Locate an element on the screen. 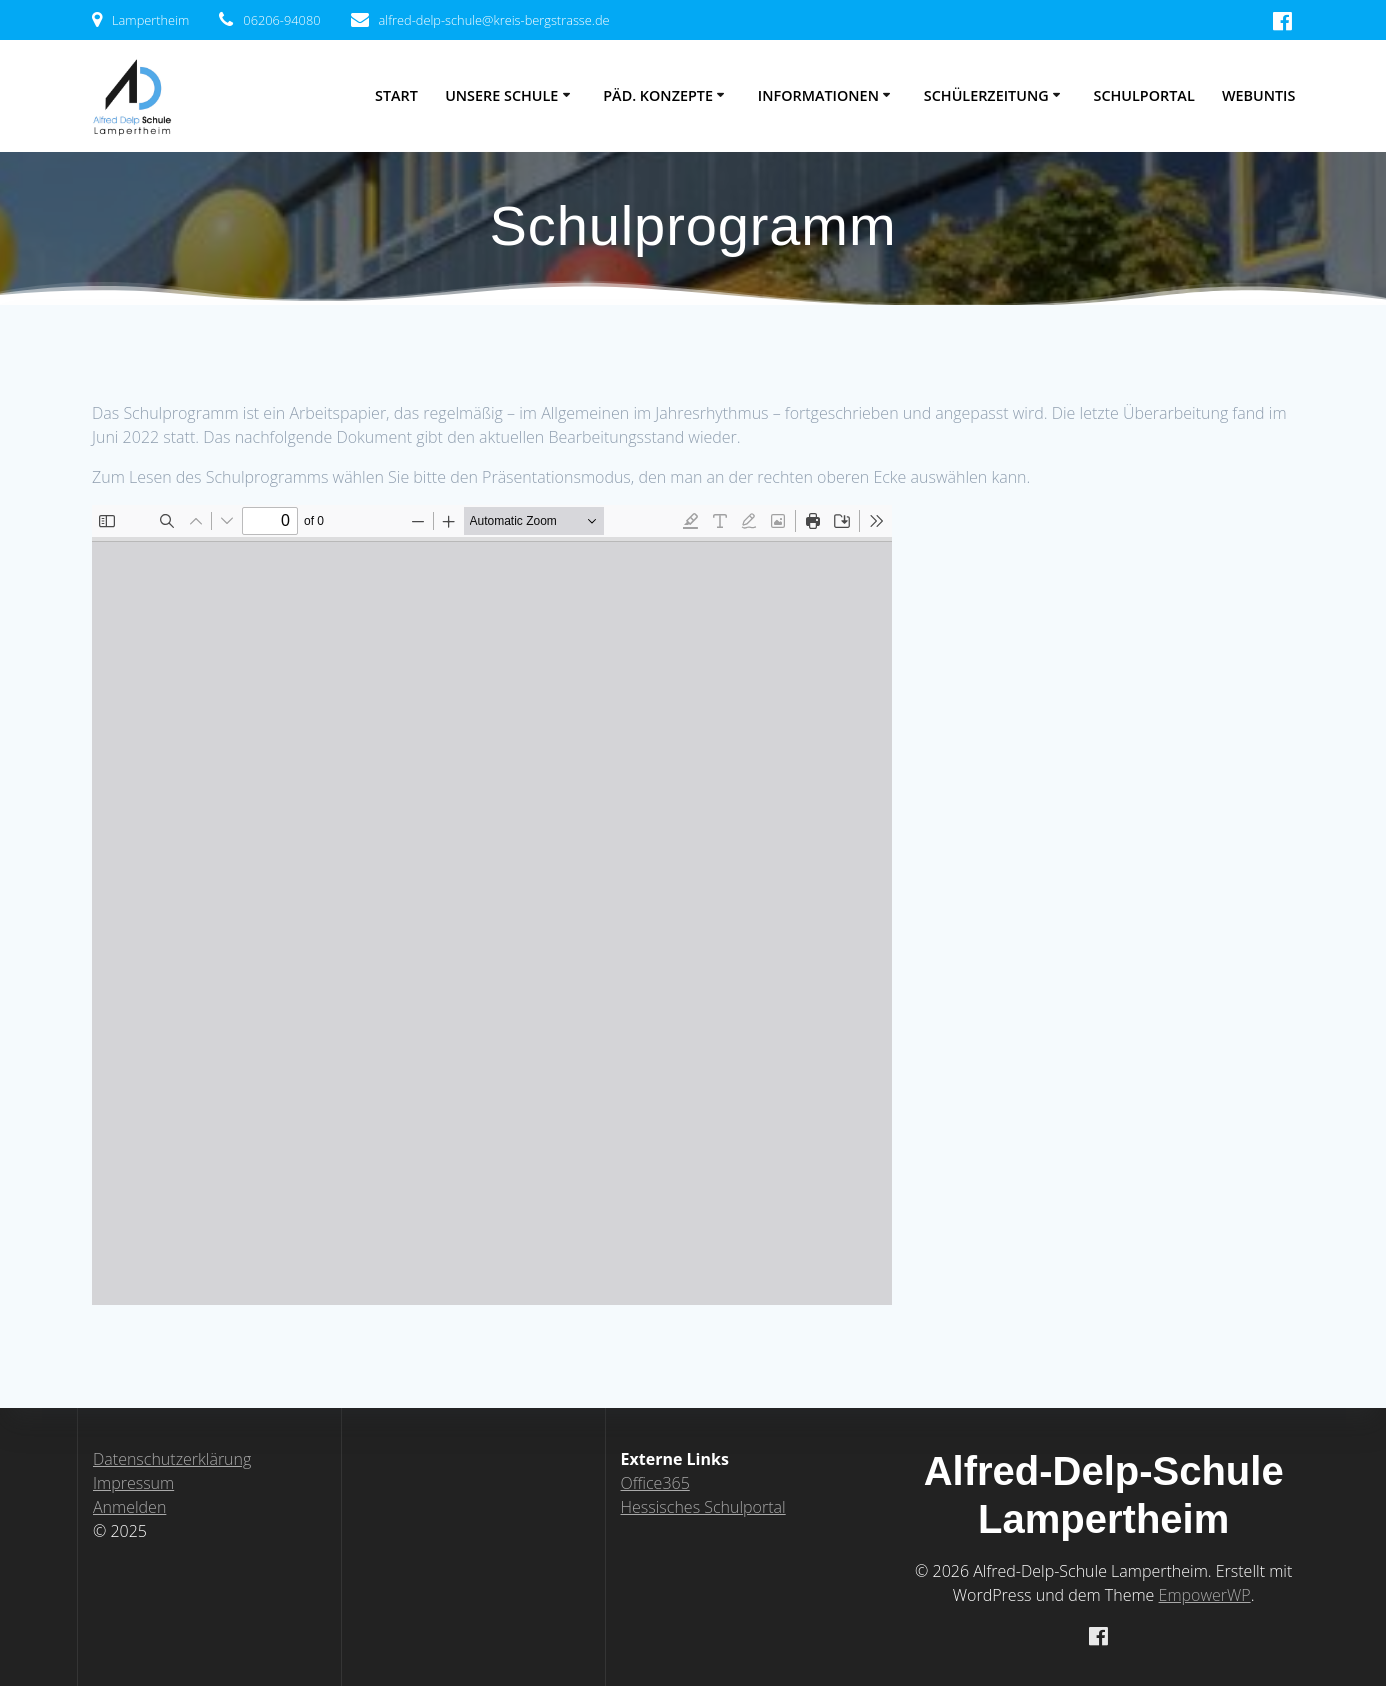 The width and height of the screenshot is (1386, 1686). Datenschutzerklärung is located at coordinates (172, 1459).